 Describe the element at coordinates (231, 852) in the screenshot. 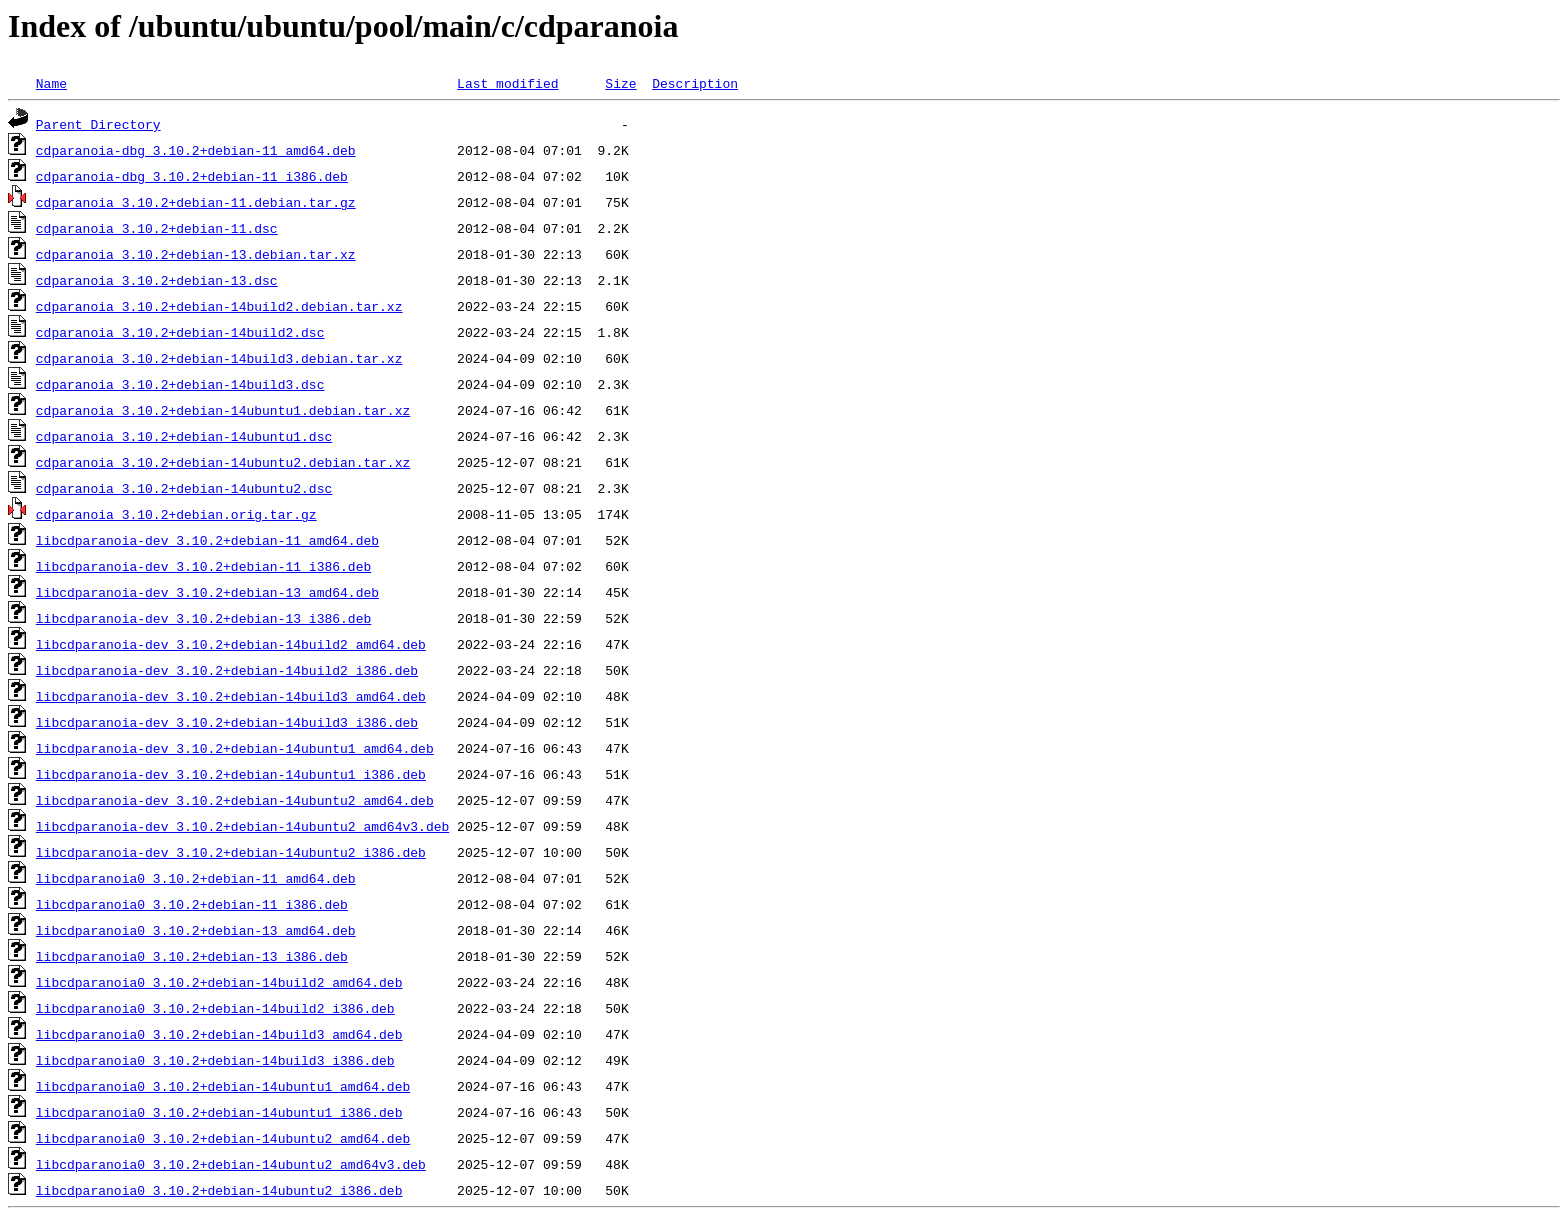

I see `libcdparanoia-dev_3.10.2+debian-14ubuntu2_i386.deb` at that location.